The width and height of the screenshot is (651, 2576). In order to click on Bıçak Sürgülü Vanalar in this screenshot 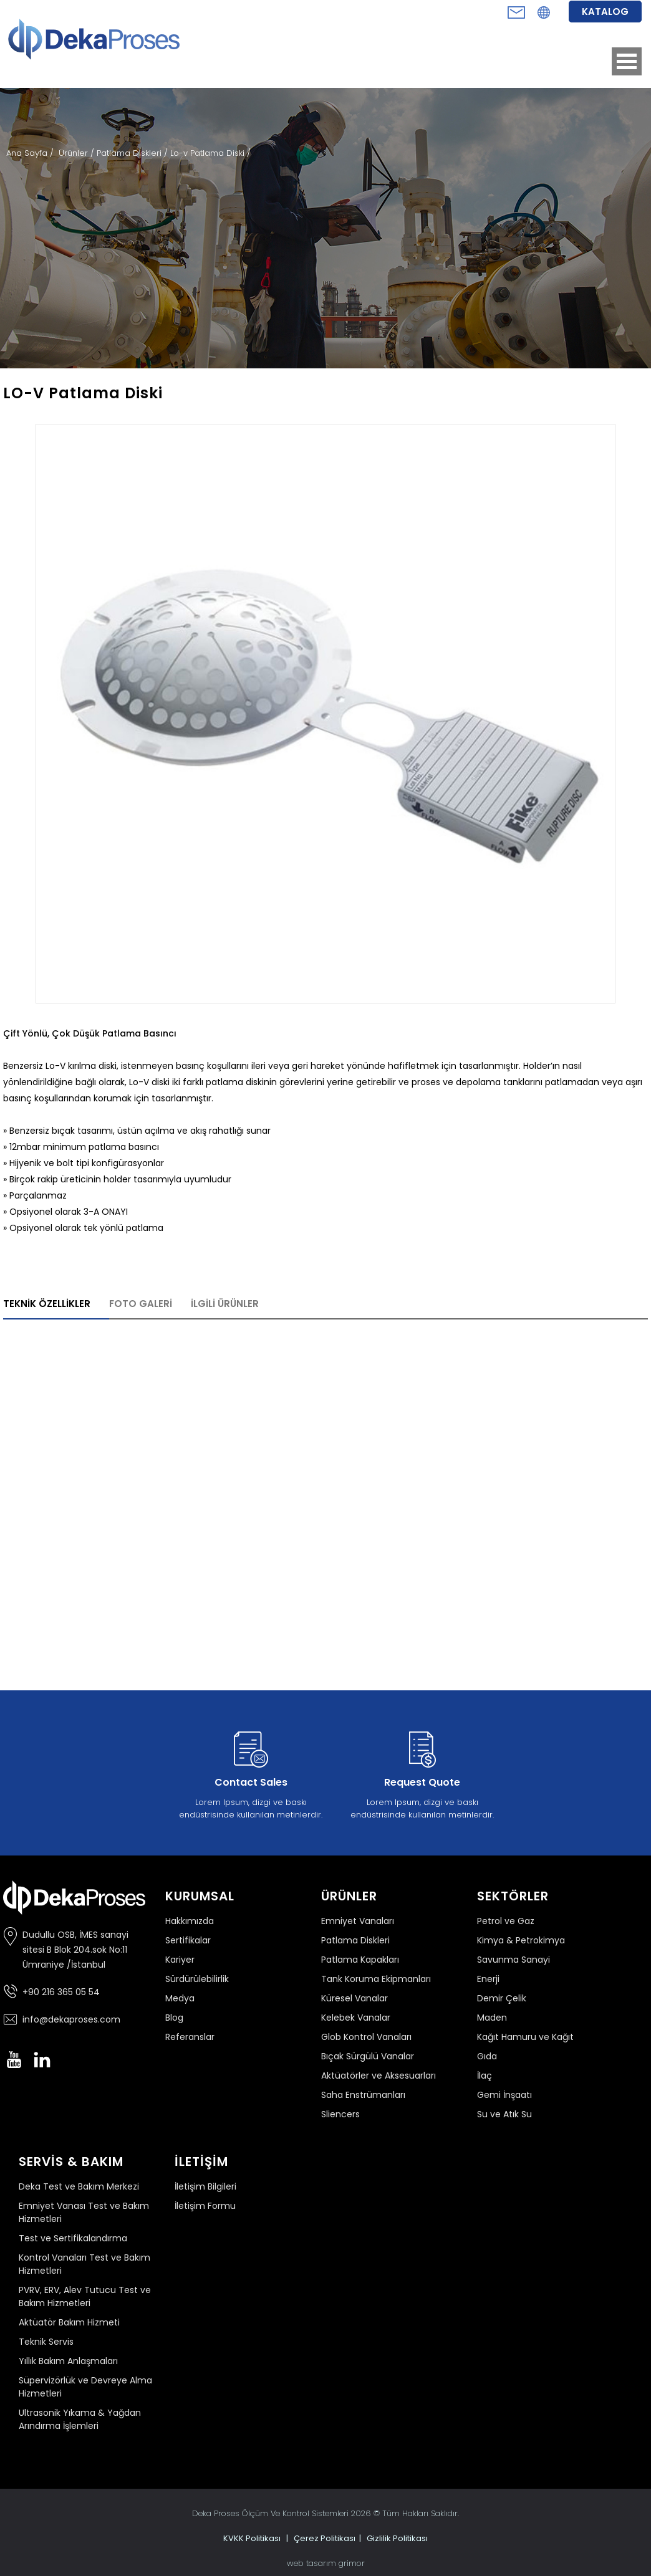, I will do `click(367, 2056)`.